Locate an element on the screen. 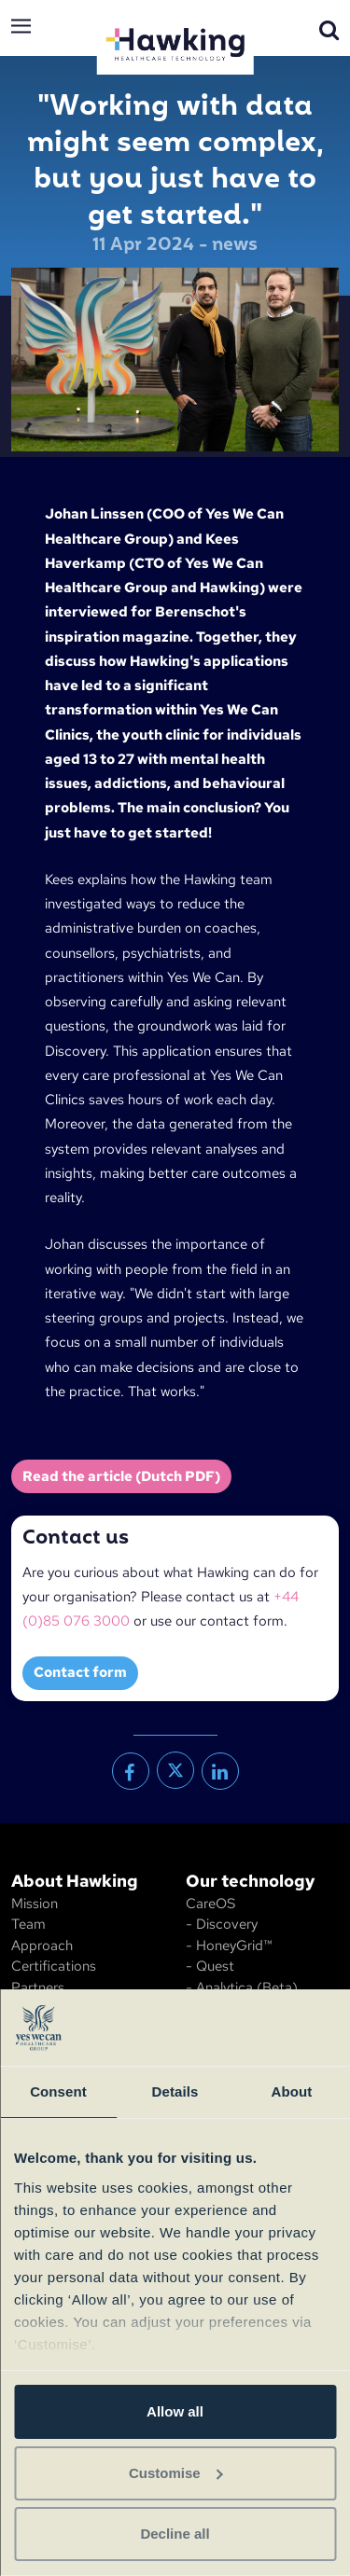 The height and width of the screenshot is (2576, 350). - Discovery is located at coordinates (222, 1924).